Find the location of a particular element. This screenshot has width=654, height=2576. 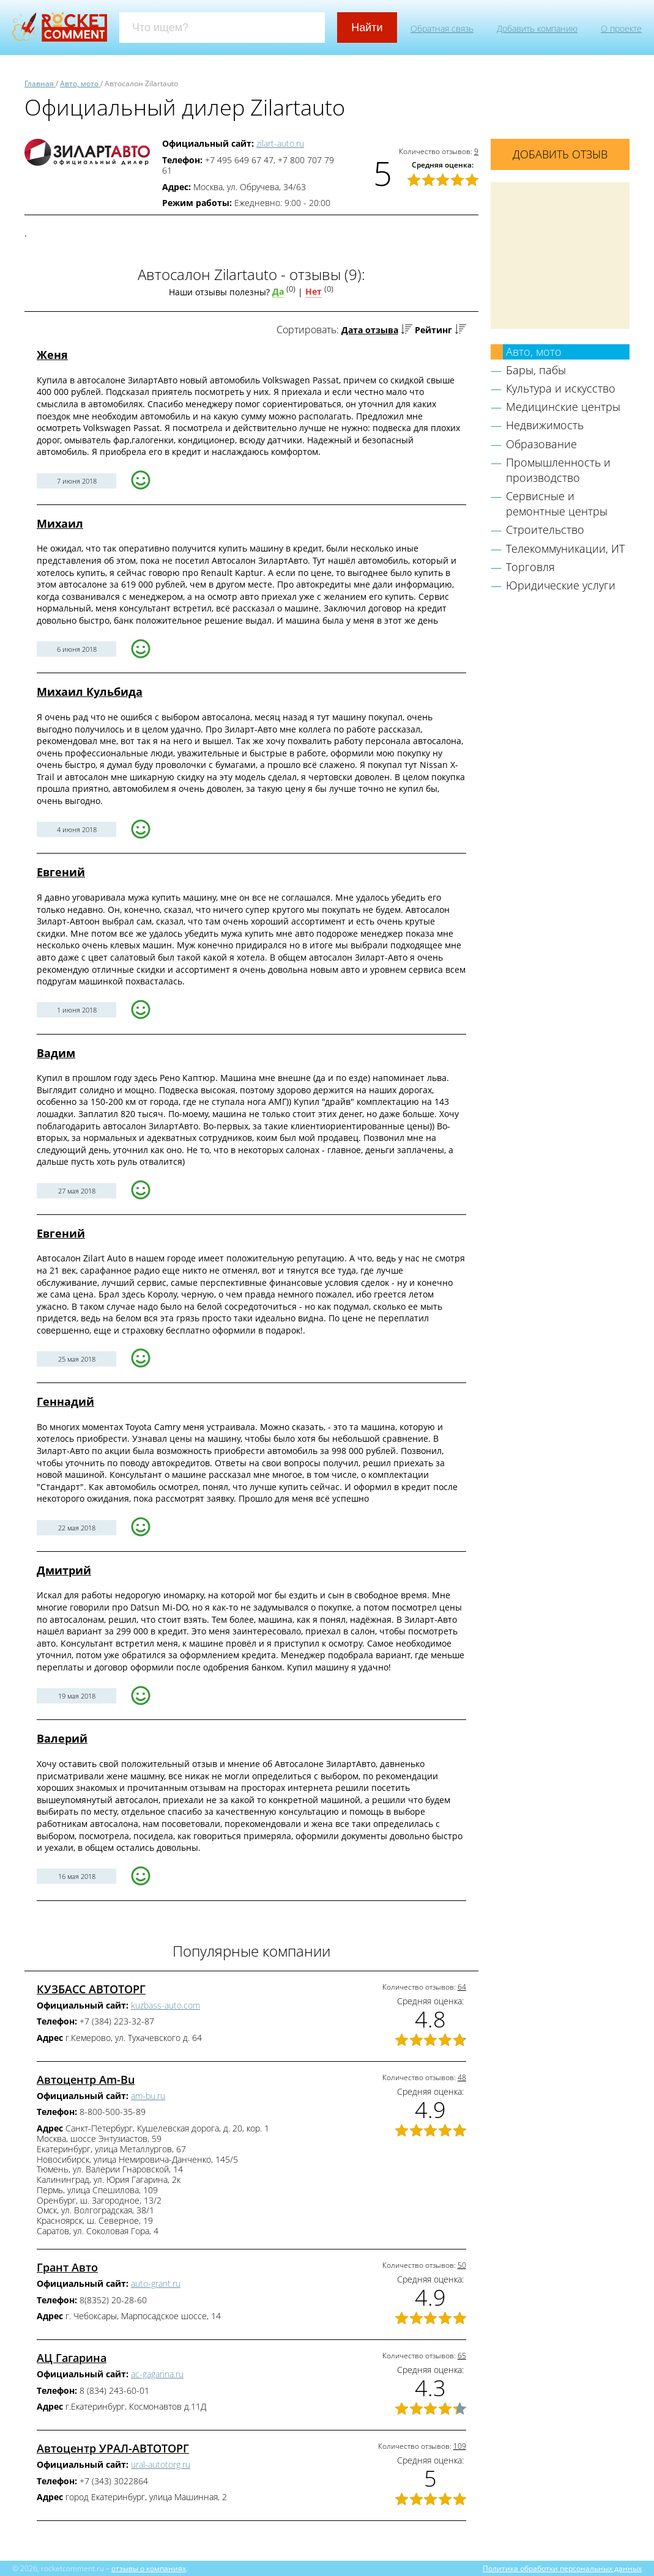

Телекоммуникации, ИТ is located at coordinates (565, 548).